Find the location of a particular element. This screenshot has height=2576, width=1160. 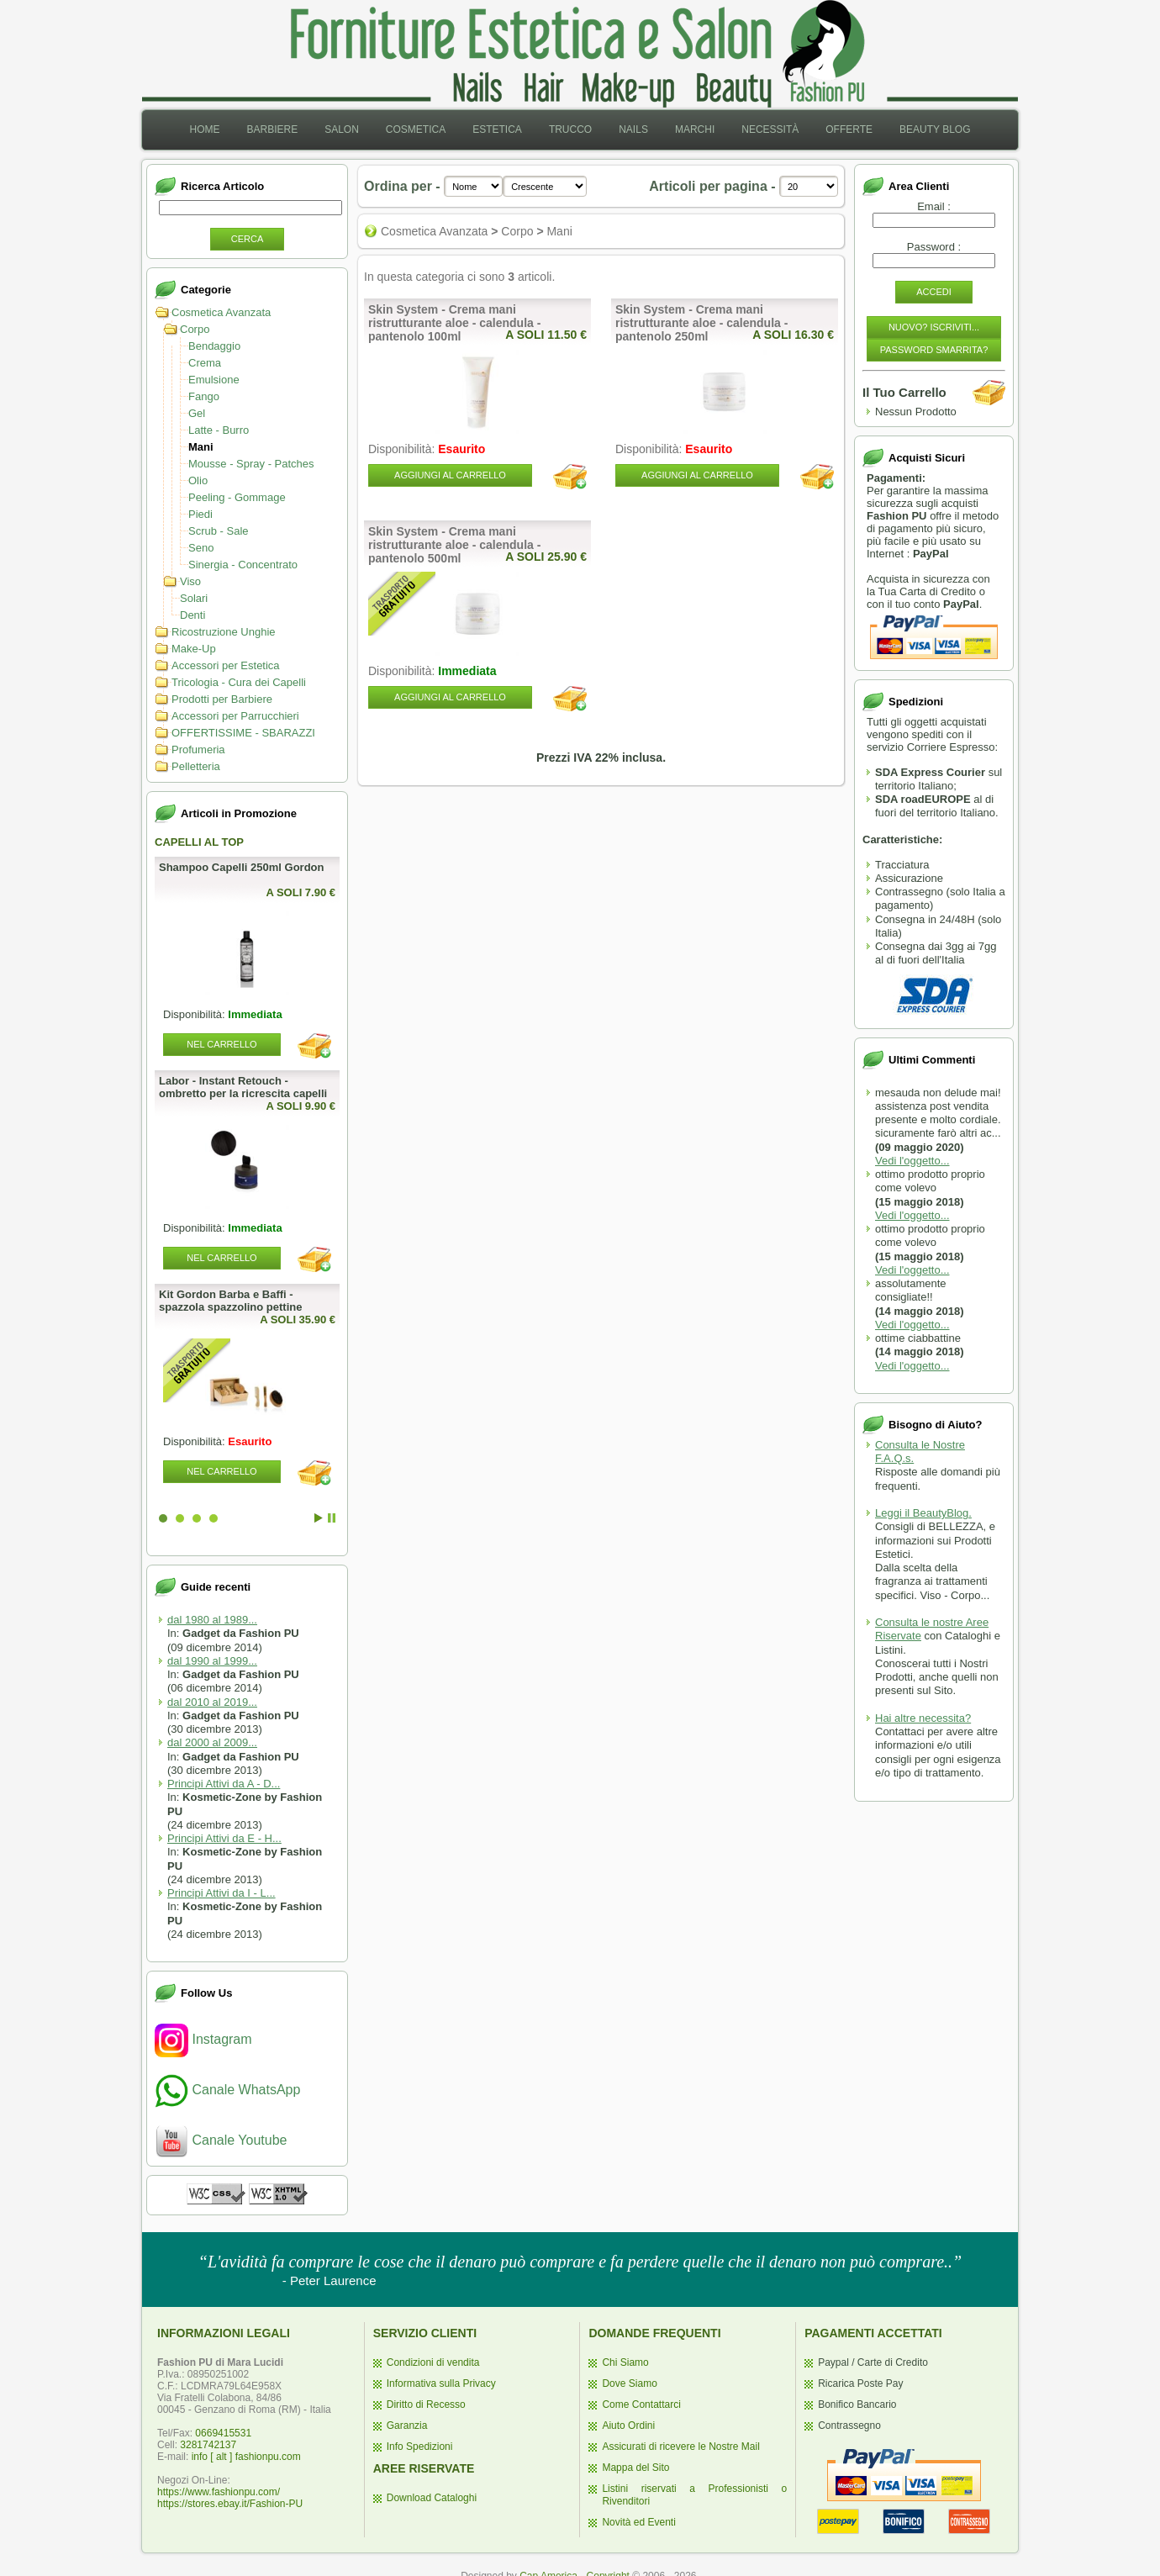

Novità ed Eventi is located at coordinates (638, 2522).